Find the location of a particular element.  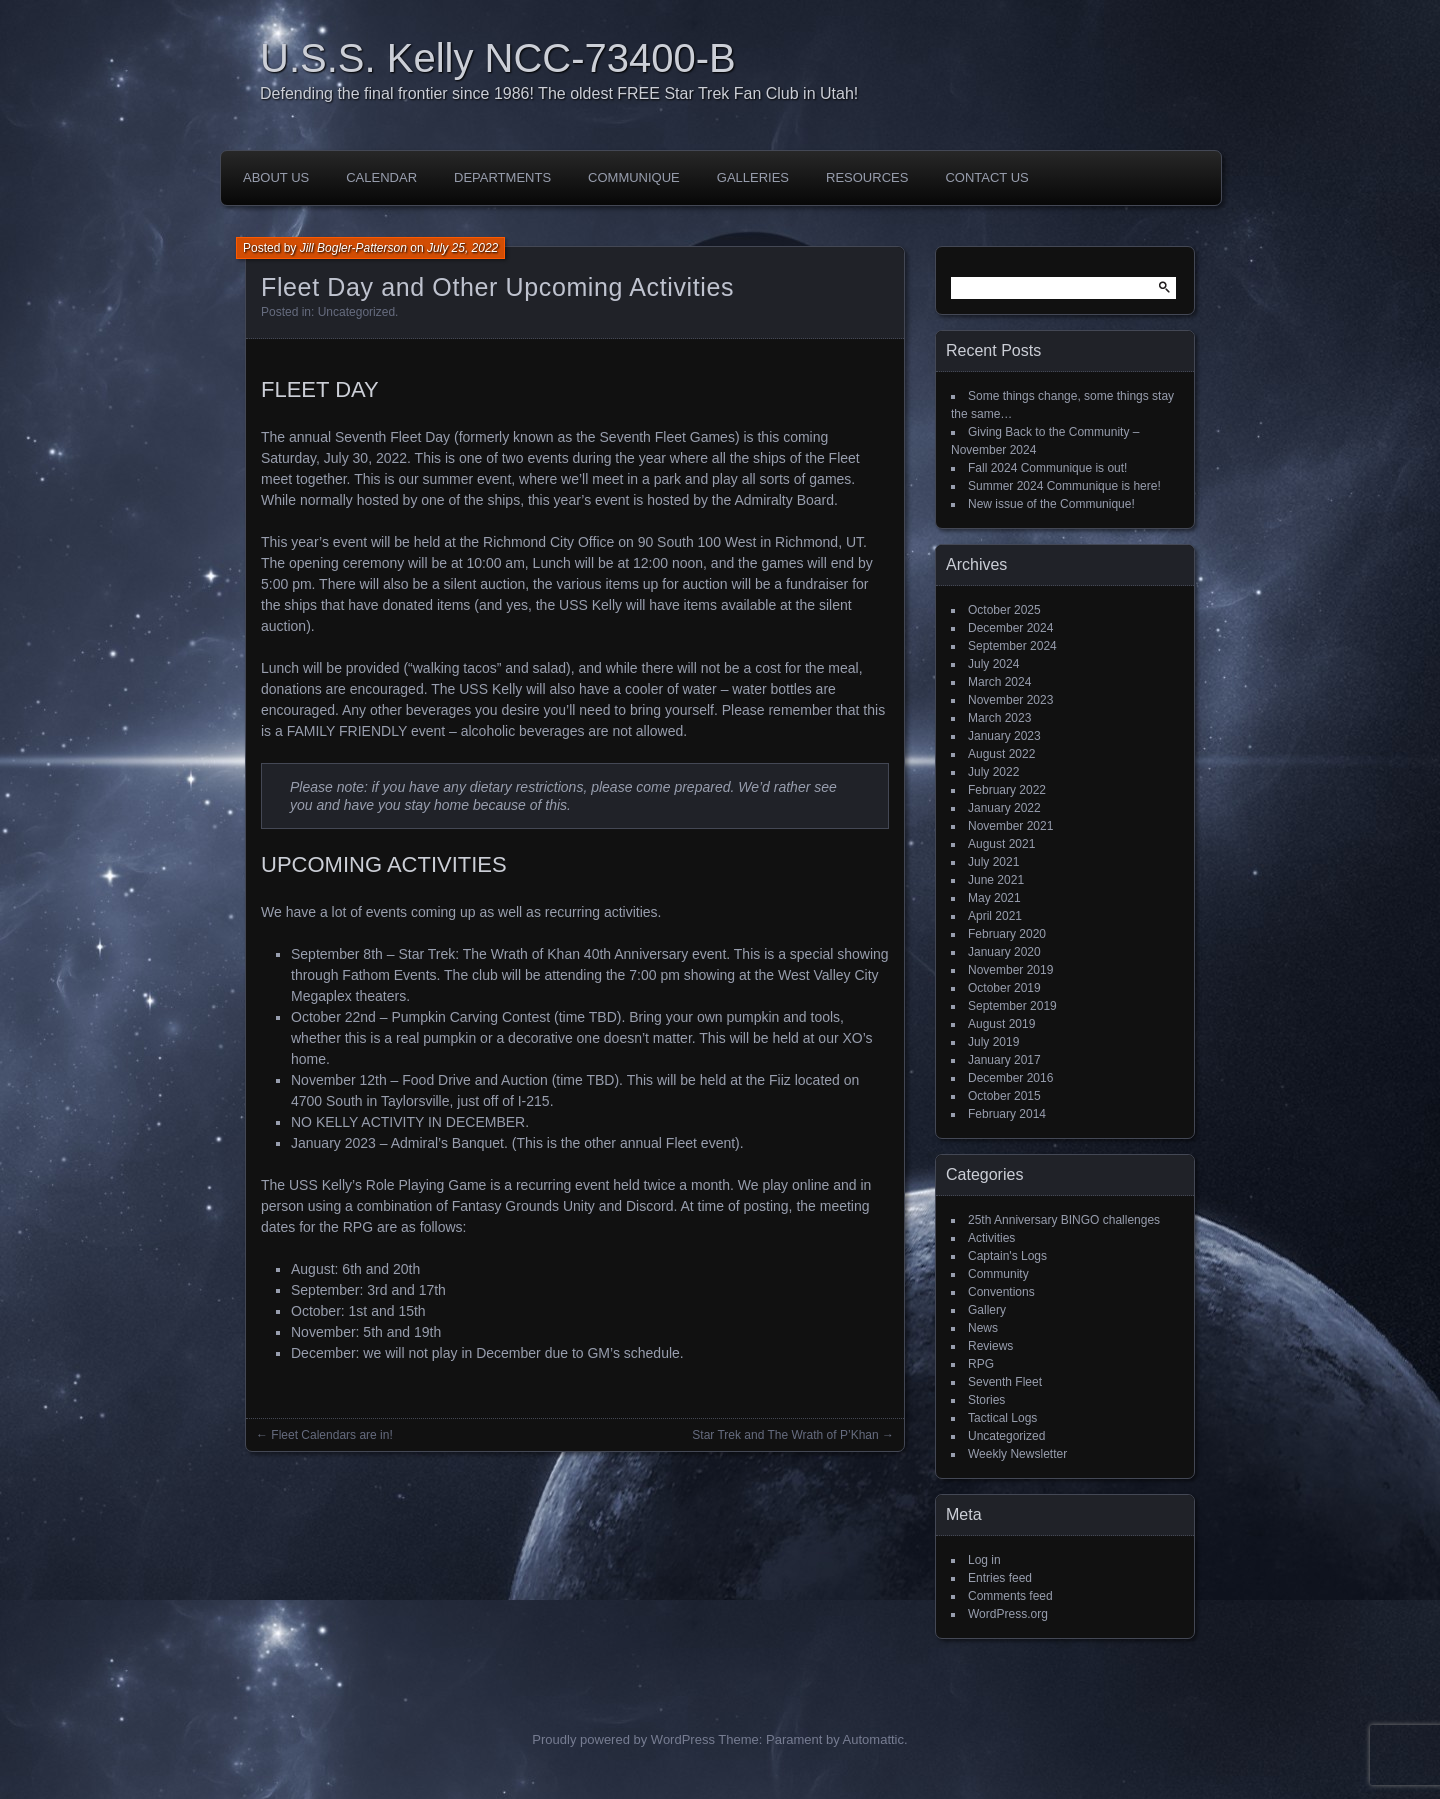

Galleries is located at coordinates (753, 177).